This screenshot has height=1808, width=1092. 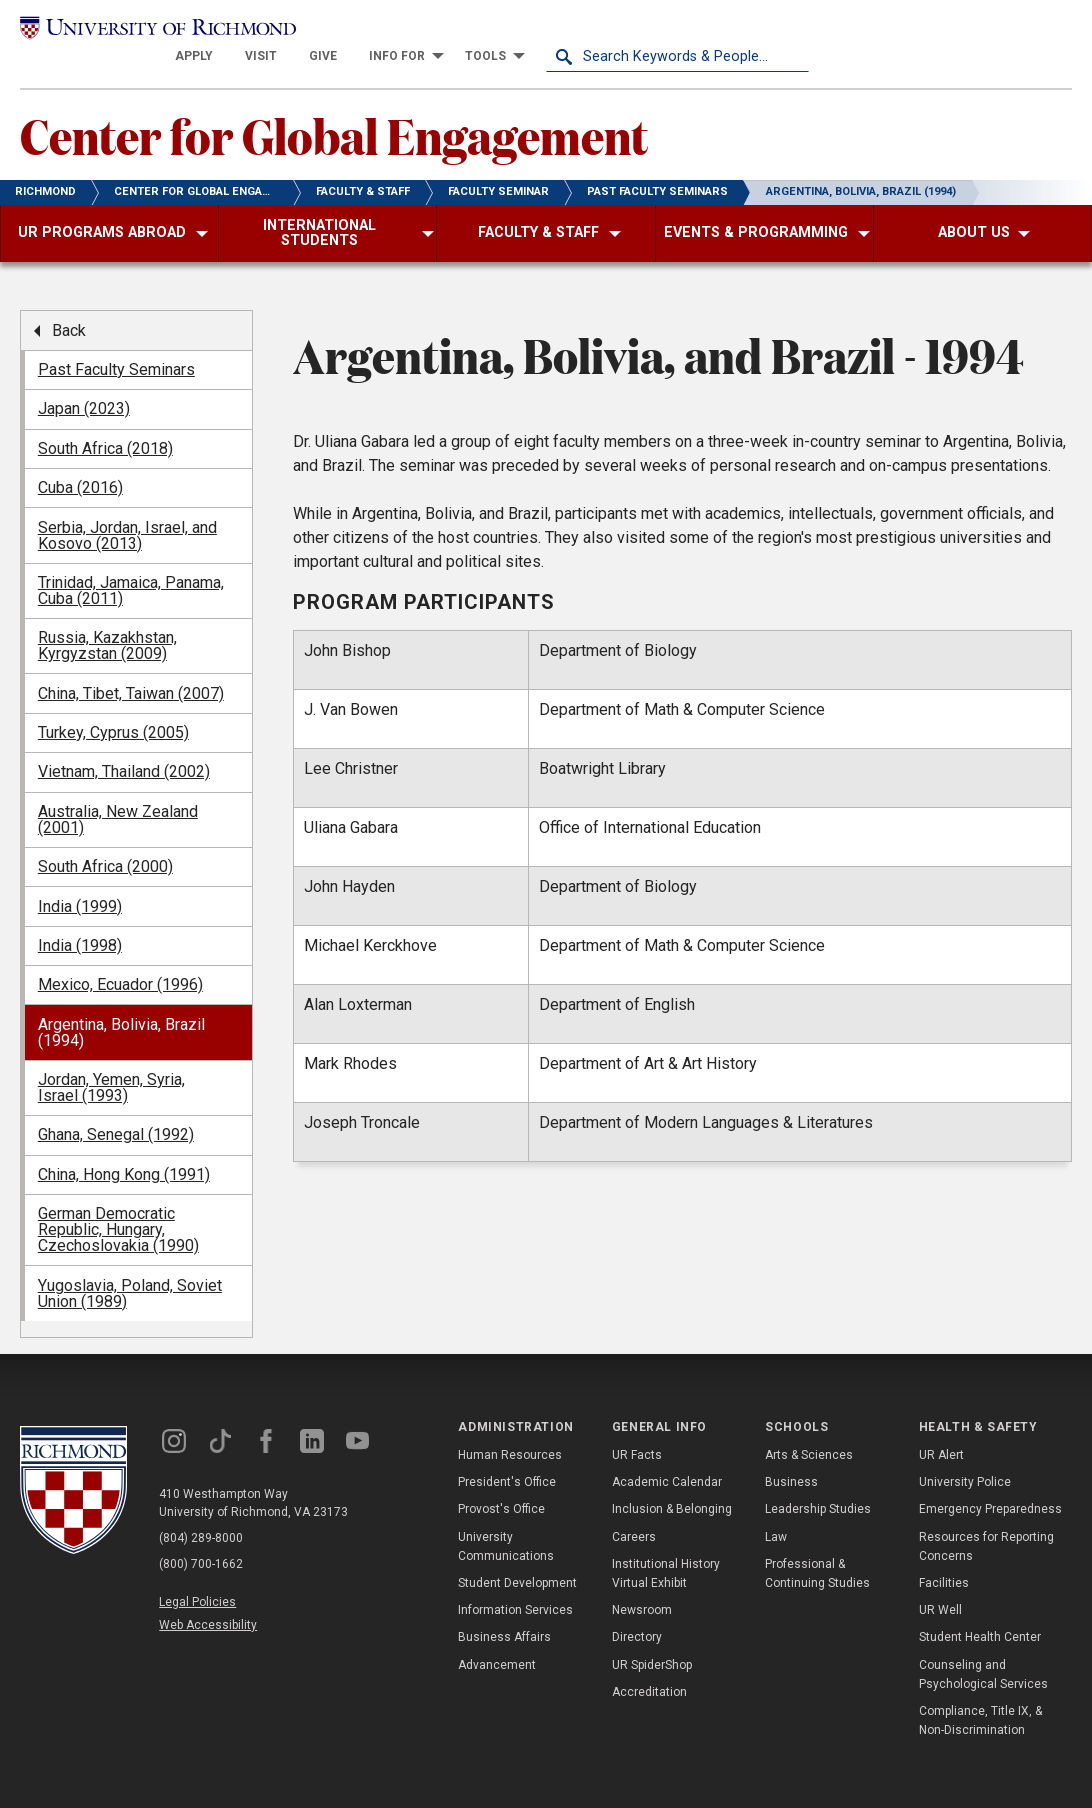 I want to click on Center for Global Engagement, so click(x=334, y=111).